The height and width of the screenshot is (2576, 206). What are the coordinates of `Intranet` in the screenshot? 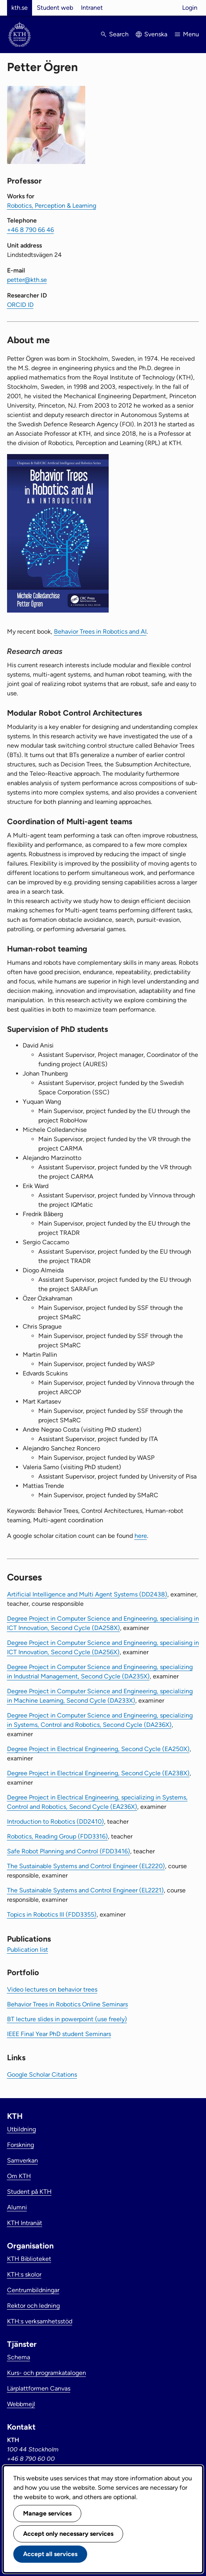 It's located at (92, 7).